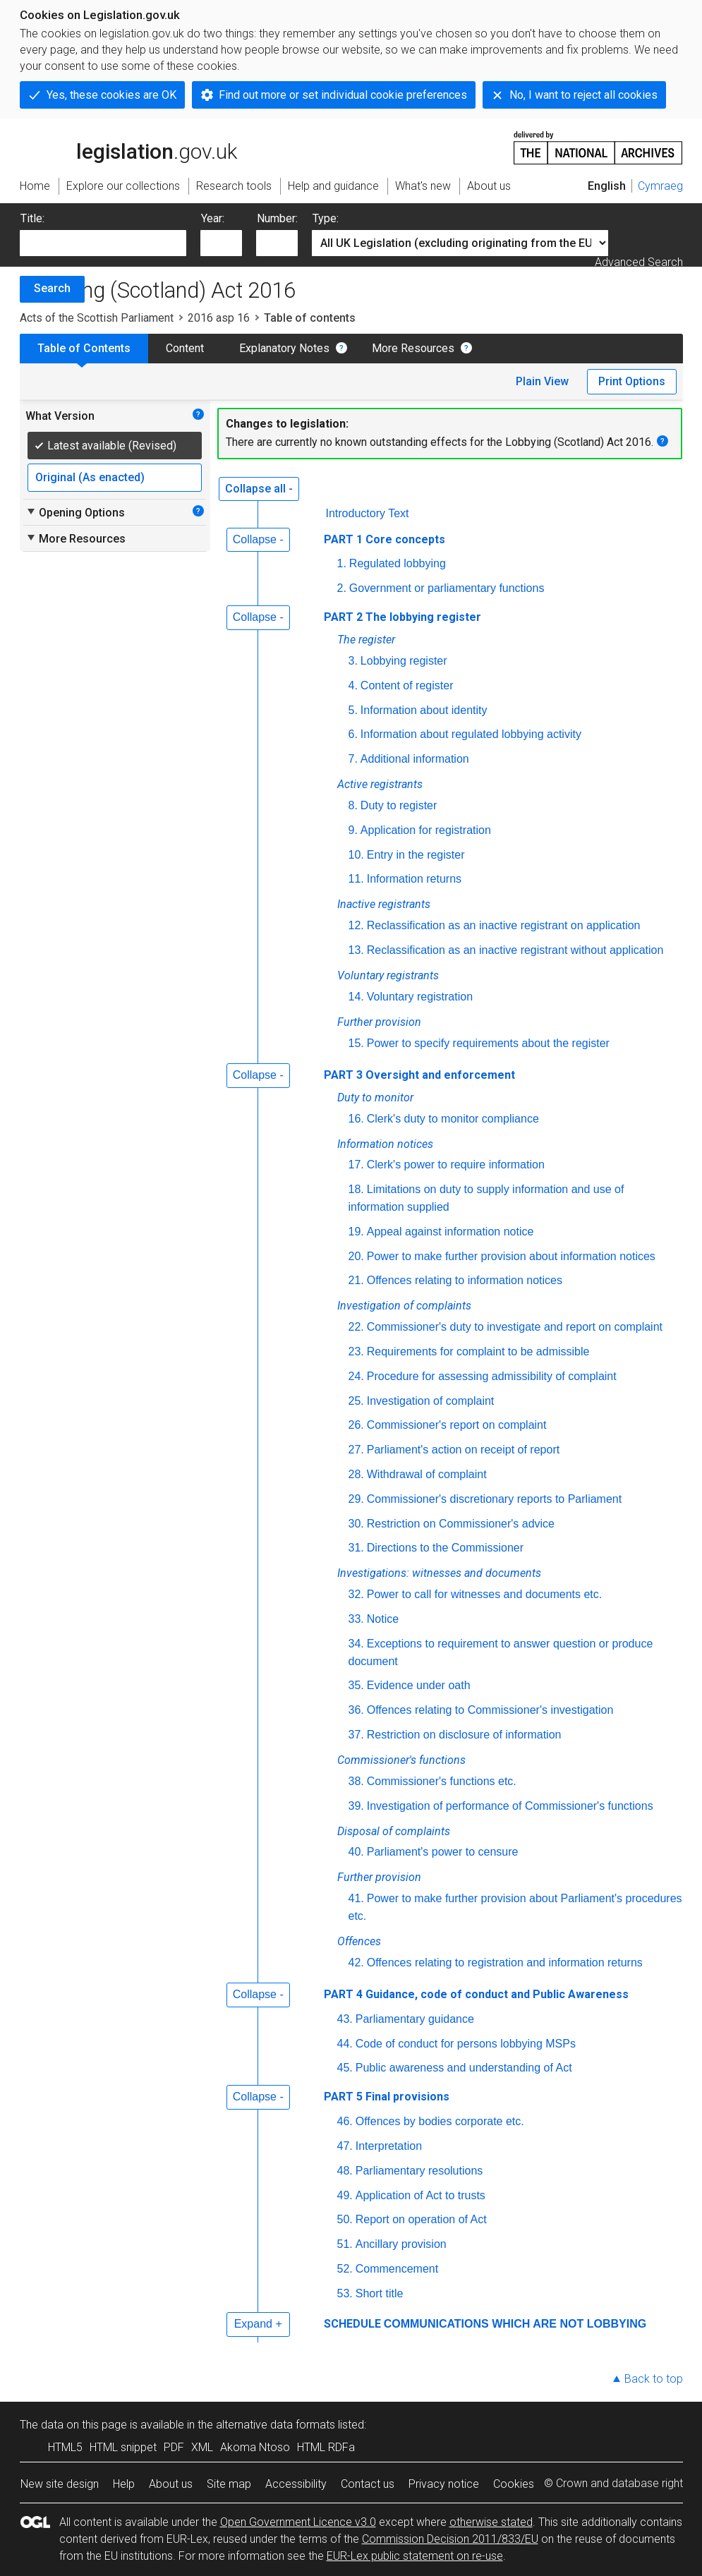  What do you see at coordinates (415, 2019) in the screenshot?
I see `Parliamentary guidance` at bounding box center [415, 2019].